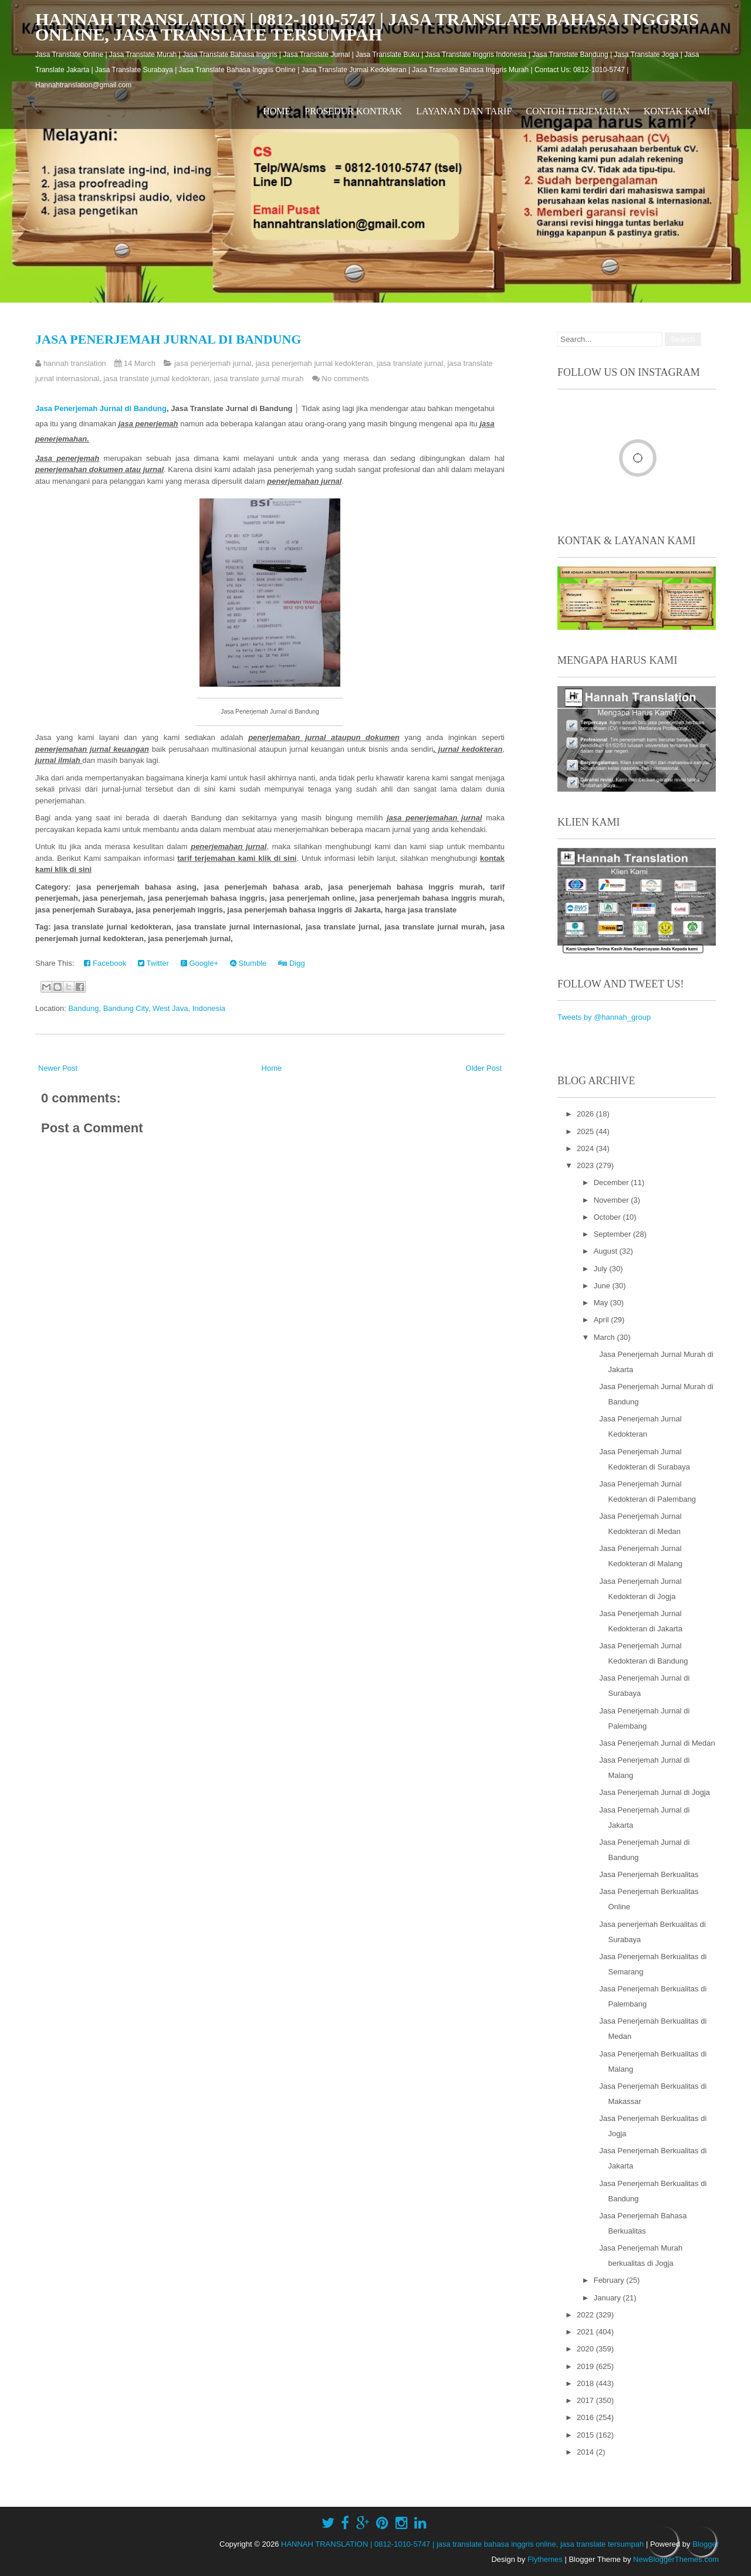 This screenshot has height=2576, width=751. What do you see at coordinates (156, 378) in the screenshot?
I see `jasa translate jurnal kedokteran` at bounding box center [156, 378].